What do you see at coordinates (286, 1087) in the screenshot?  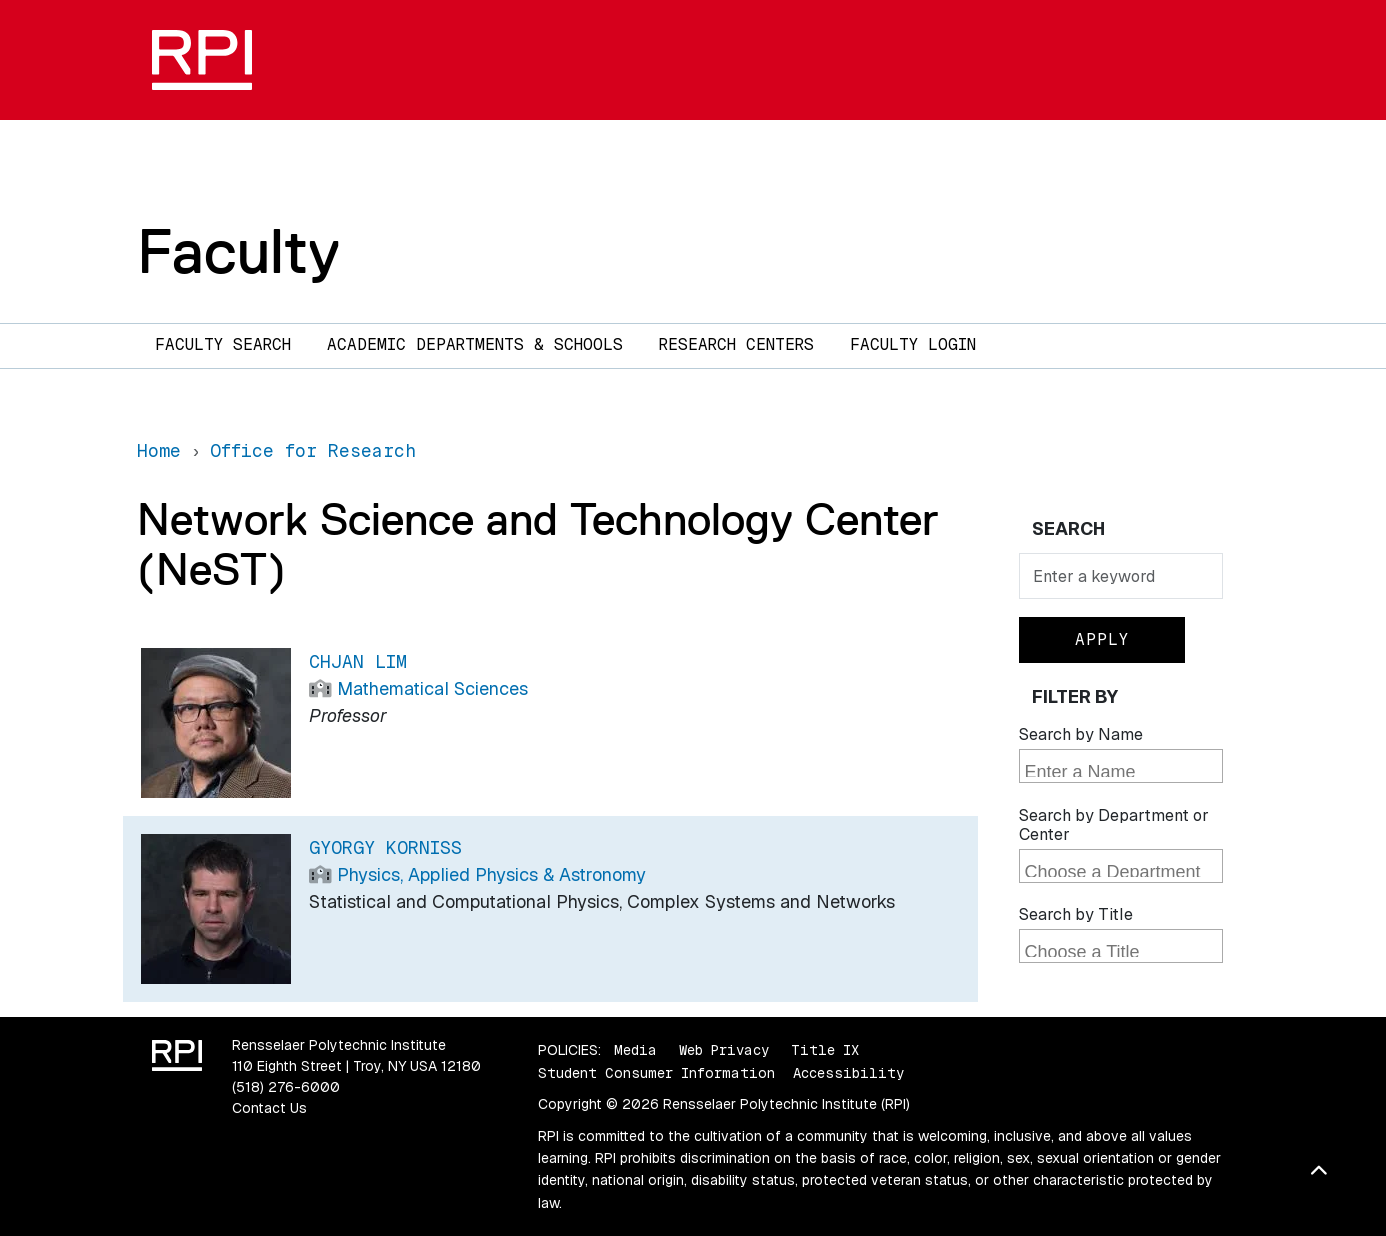 I see `(518) 276-6000` at bounding box center [286, 1087].